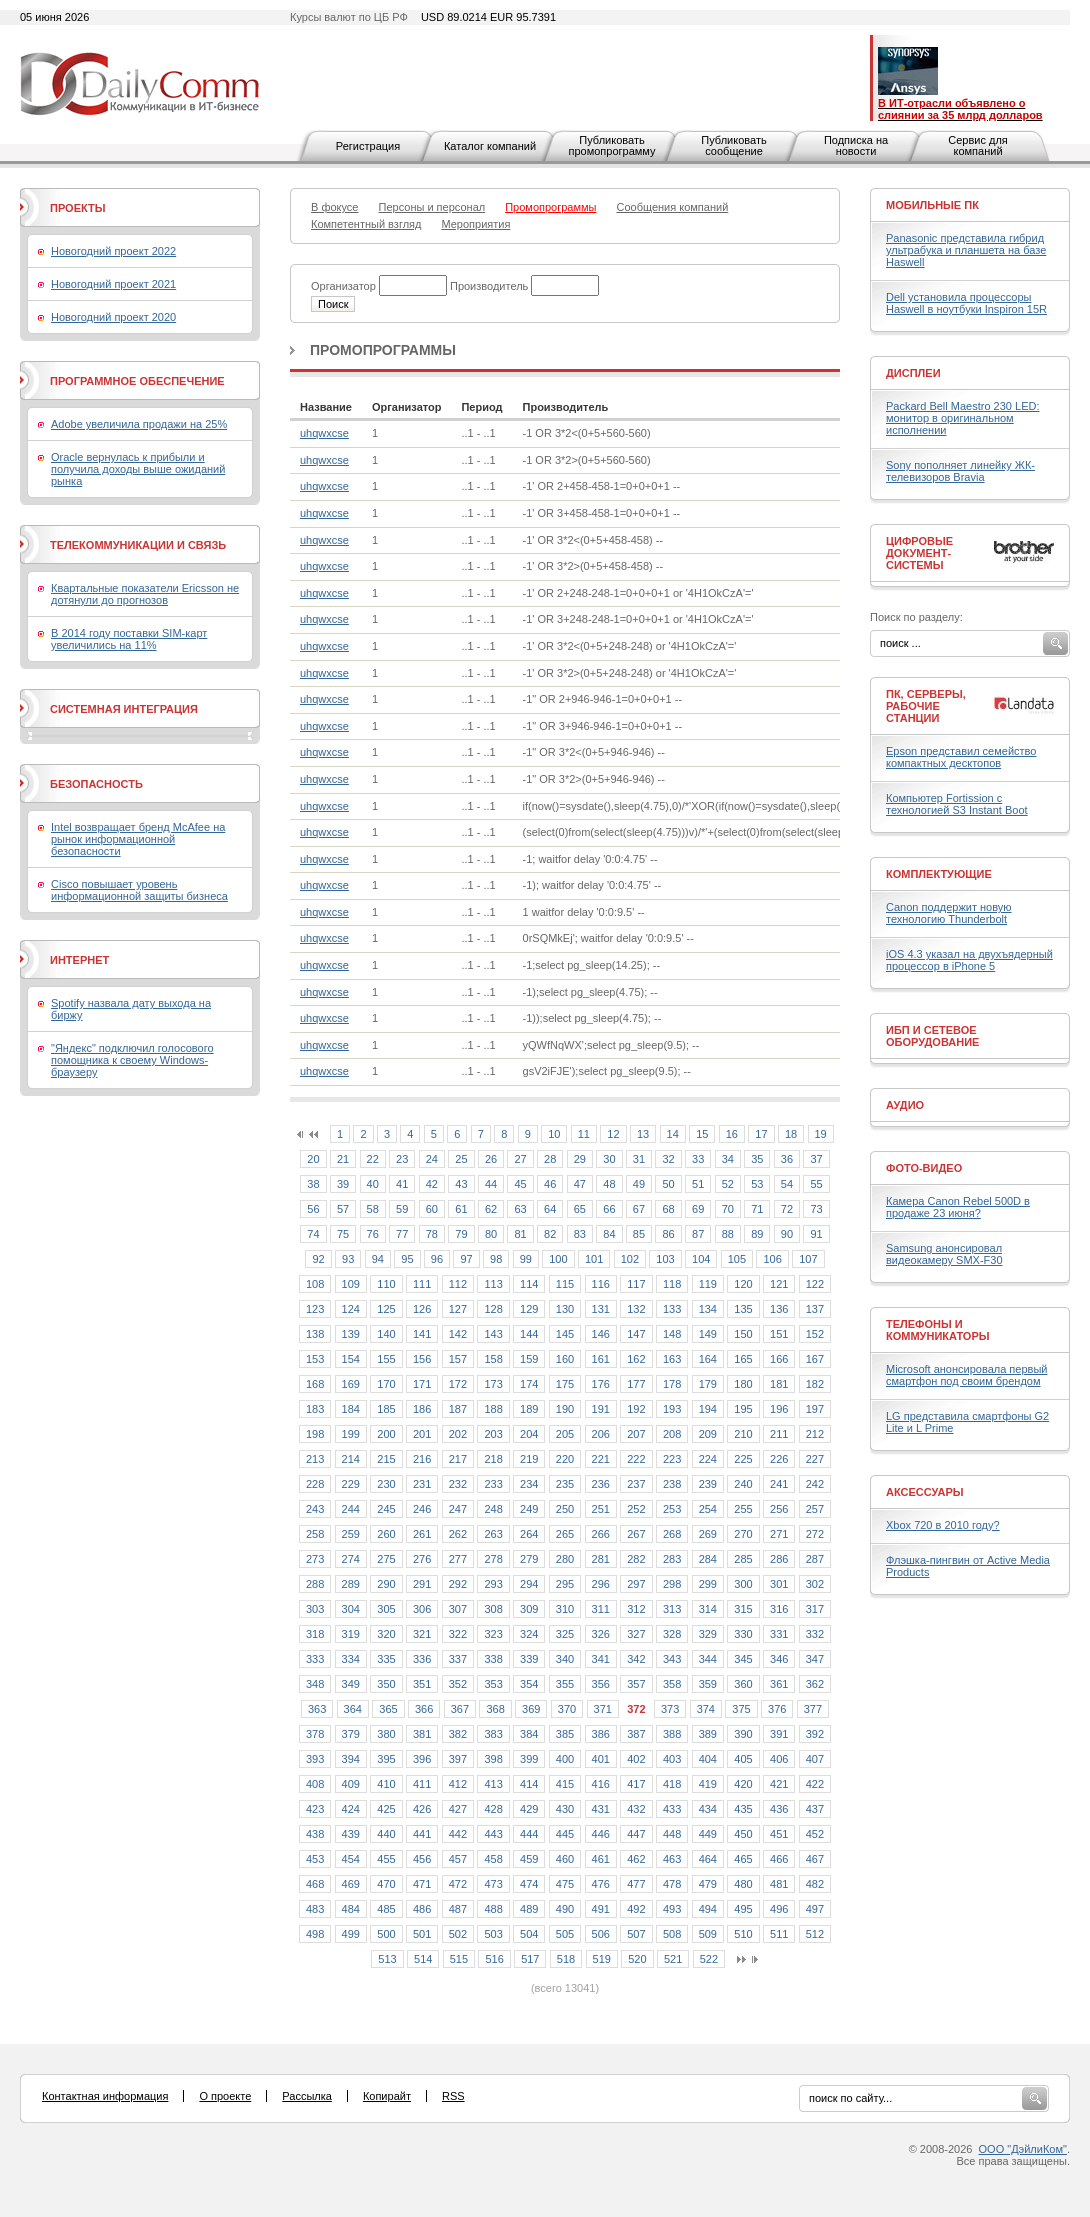 The width and height of the screenshot is (1090, 2217). Describe the element at coordinates (672, 1784) in the screenshot. I see `418` at that location.